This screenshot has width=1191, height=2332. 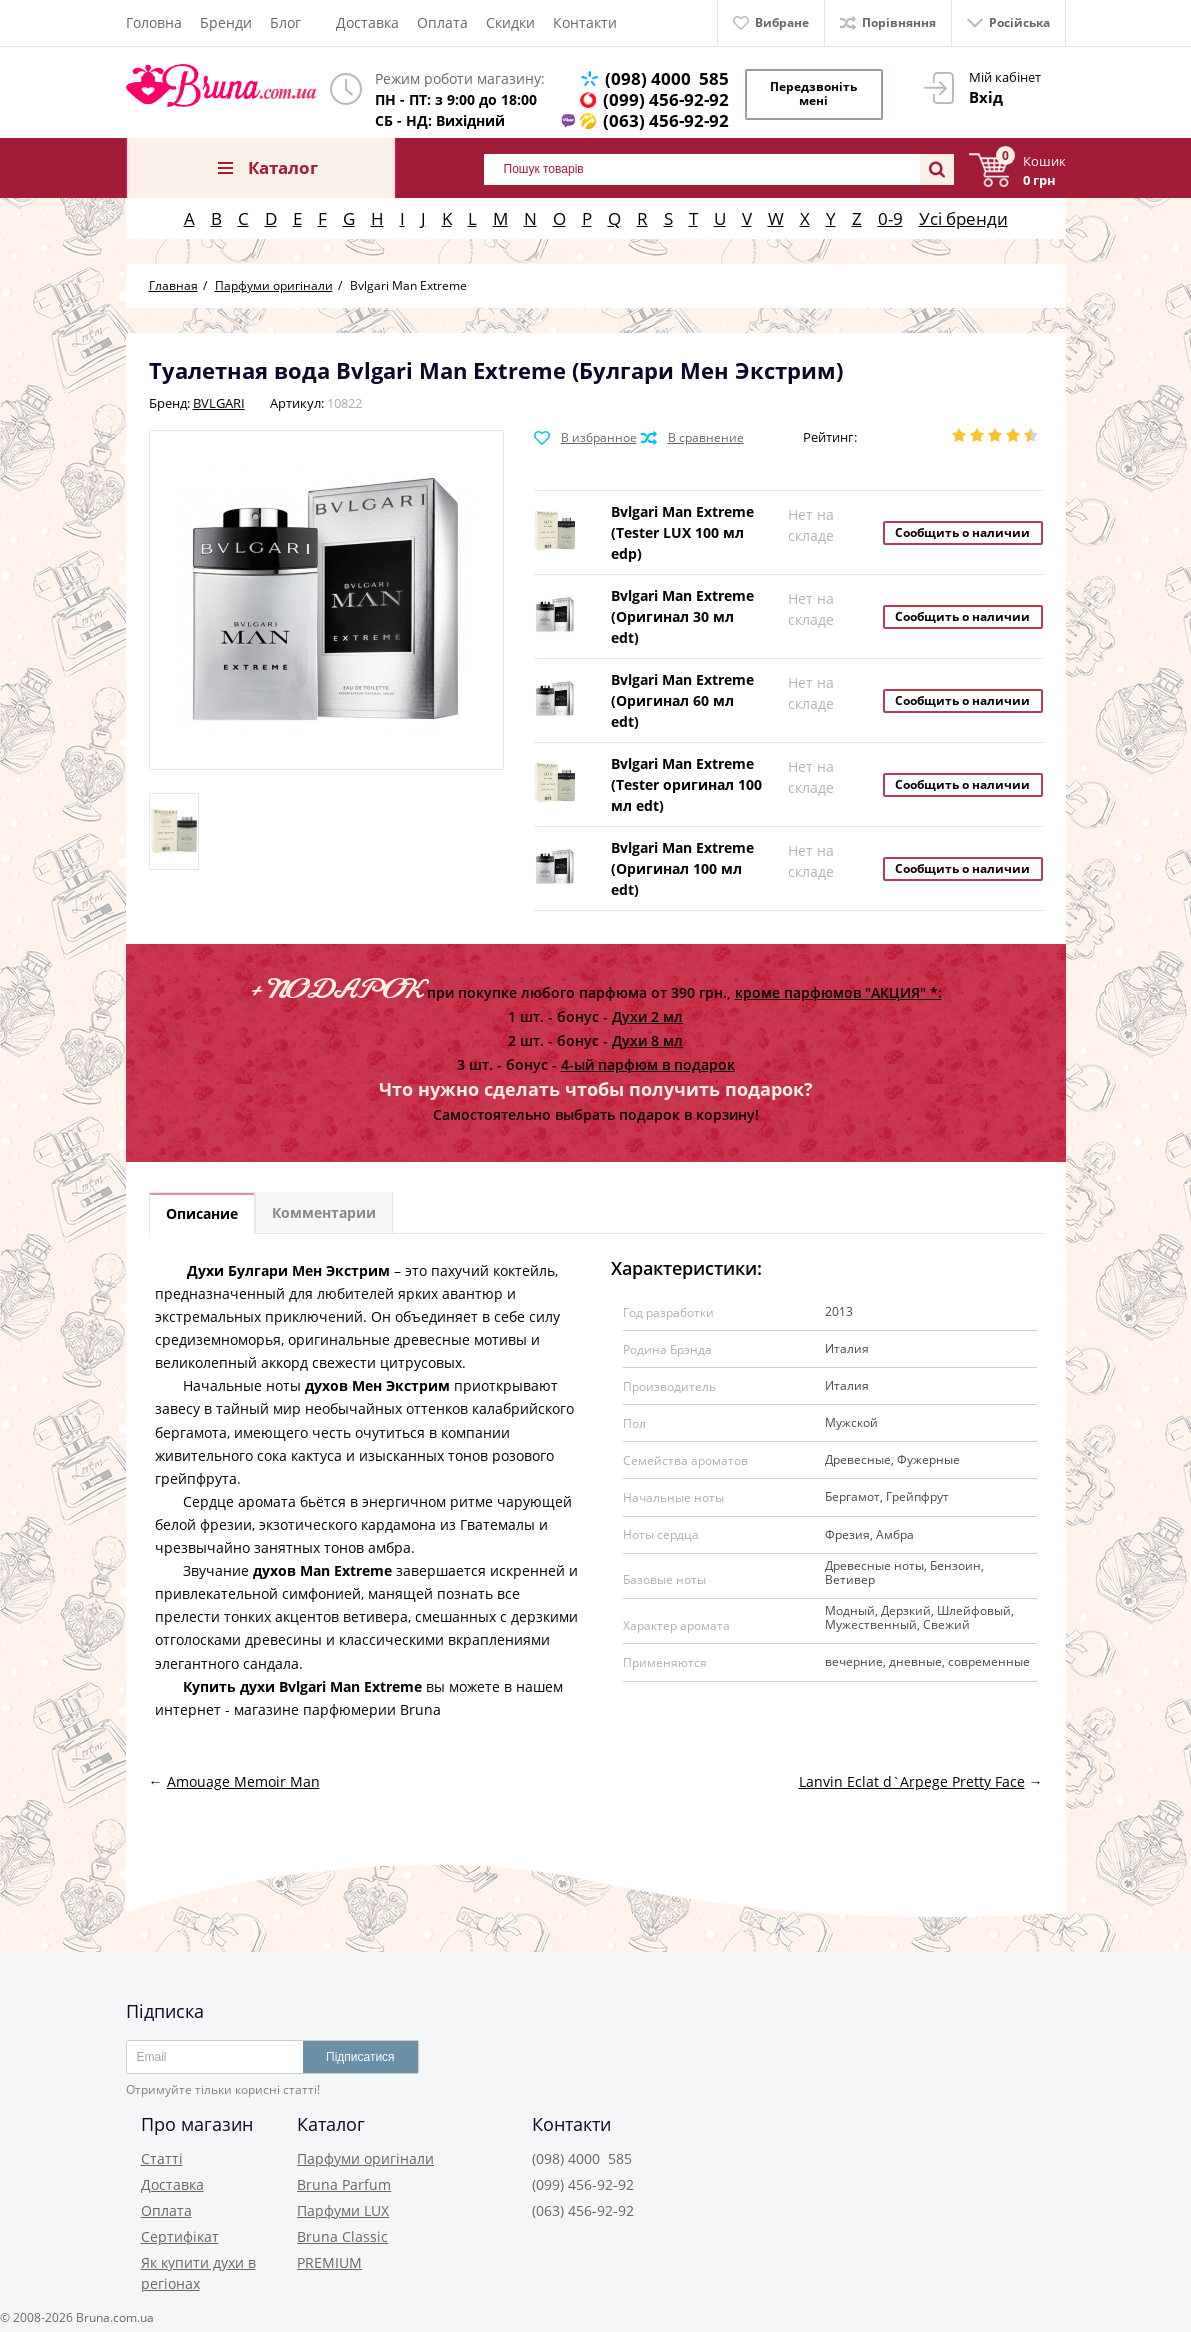 I want to click on кроме парфюмов "АКЦИЯ" *:, so click(x=838, y=985).